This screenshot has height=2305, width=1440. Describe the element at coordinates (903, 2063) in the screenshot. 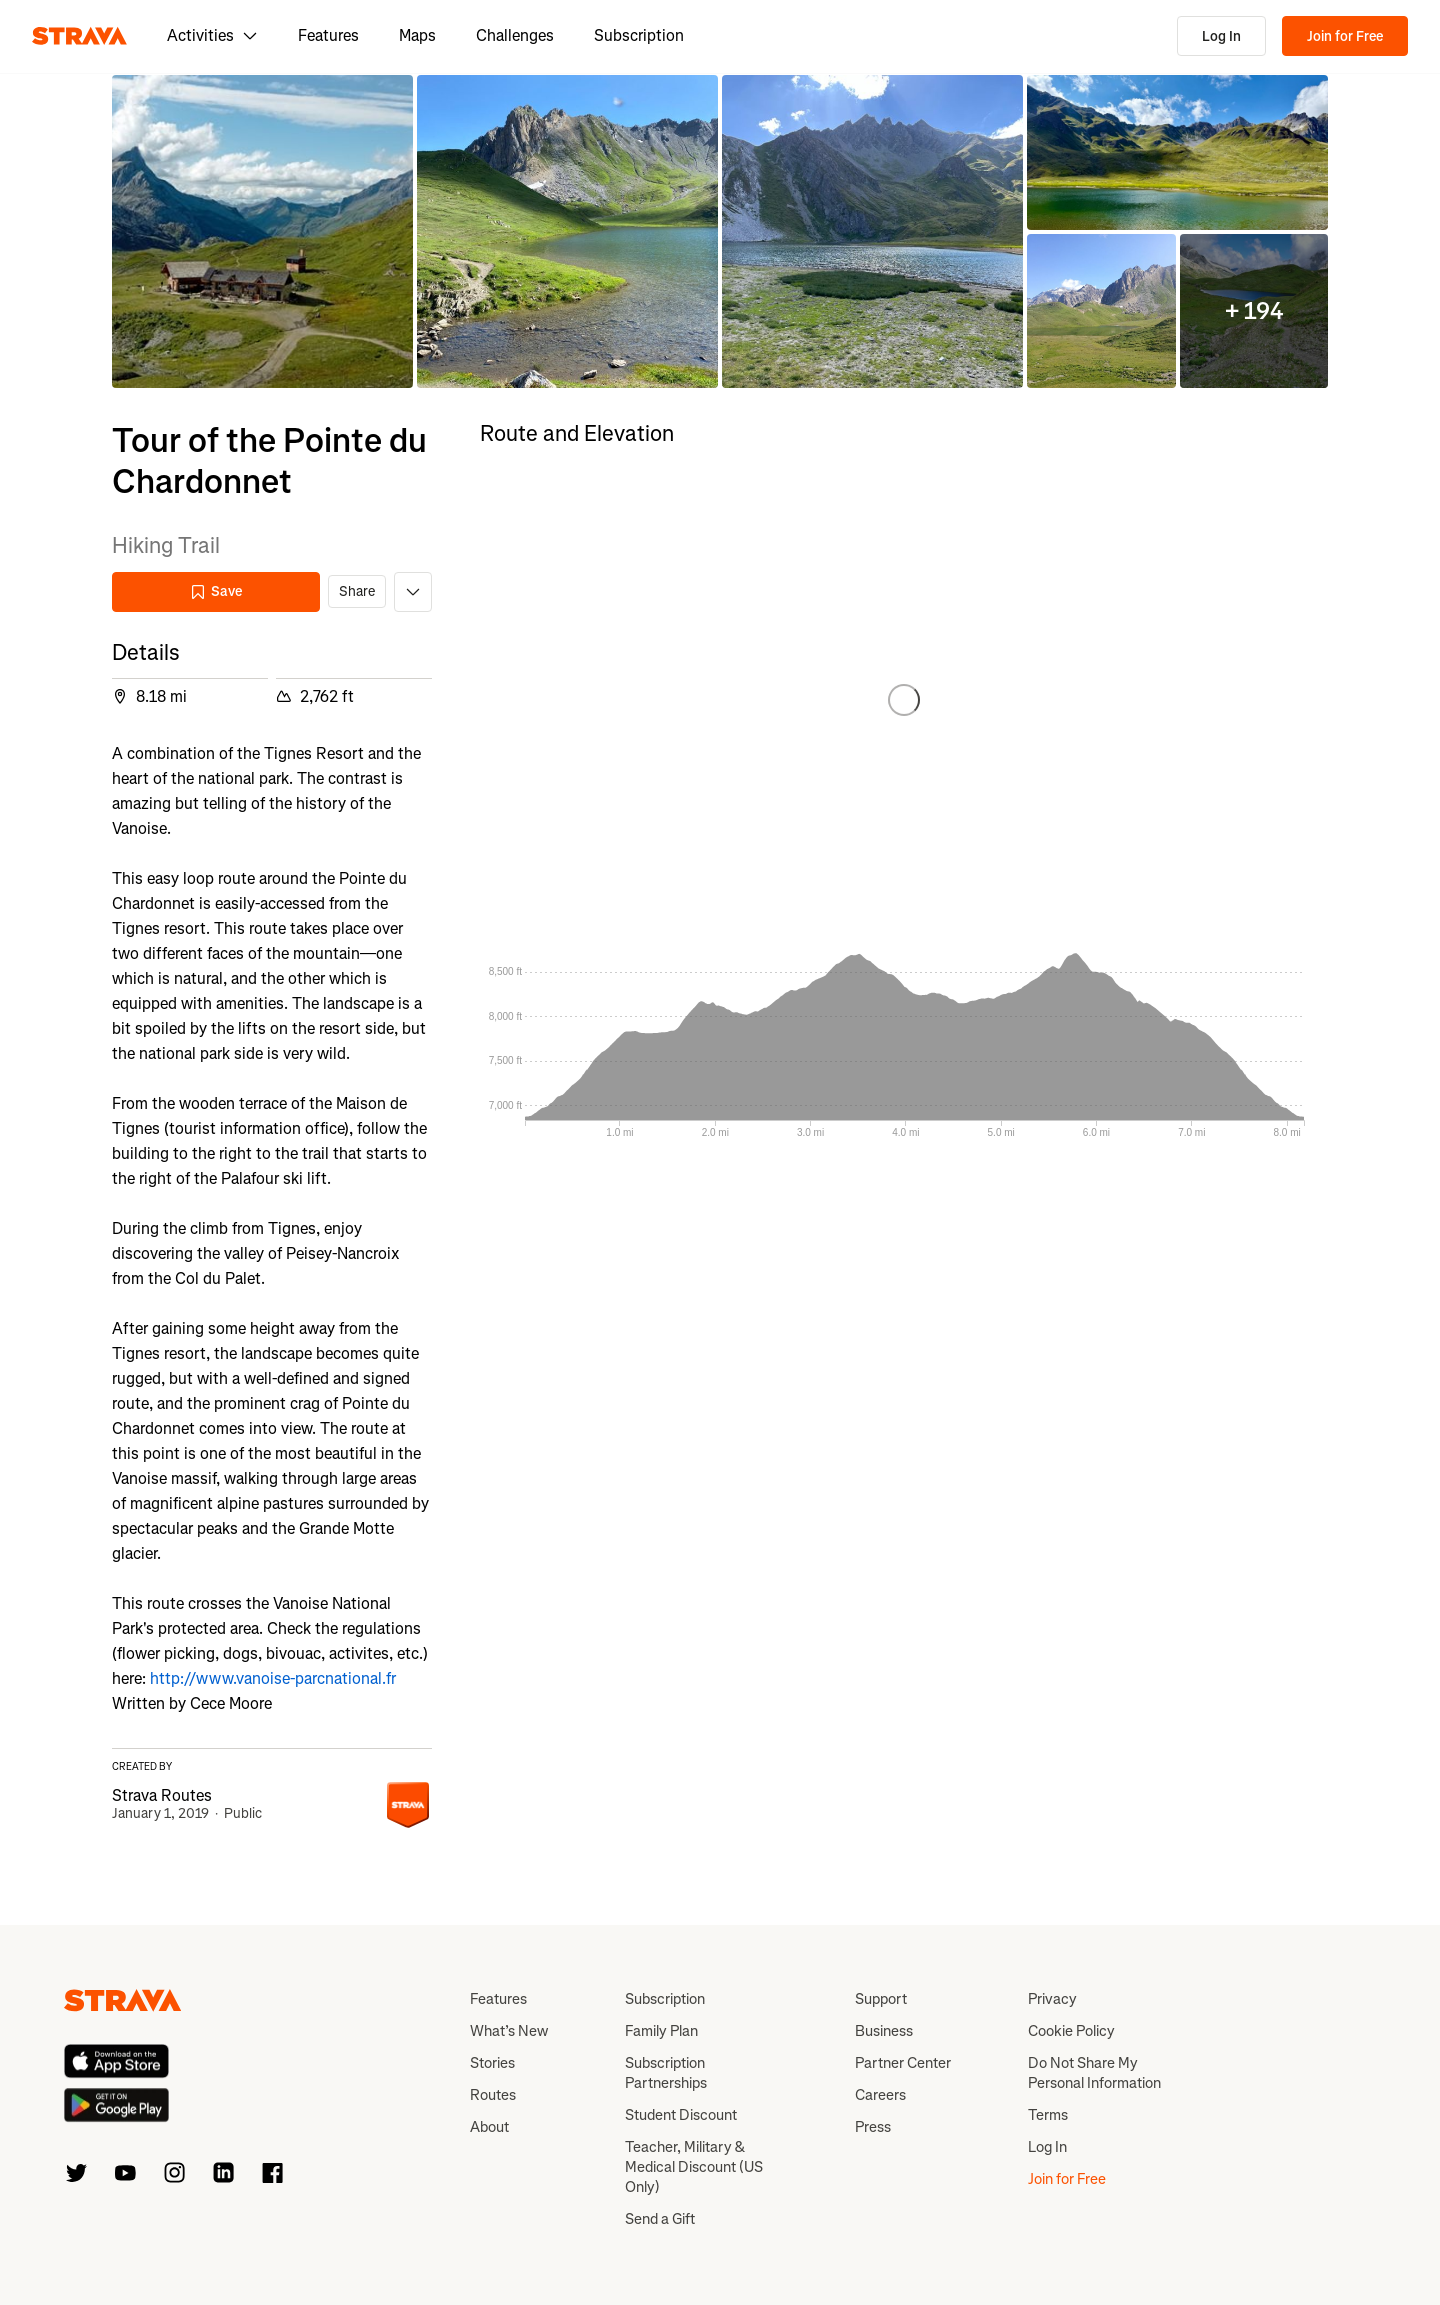

I see `Partner Center` at that location.